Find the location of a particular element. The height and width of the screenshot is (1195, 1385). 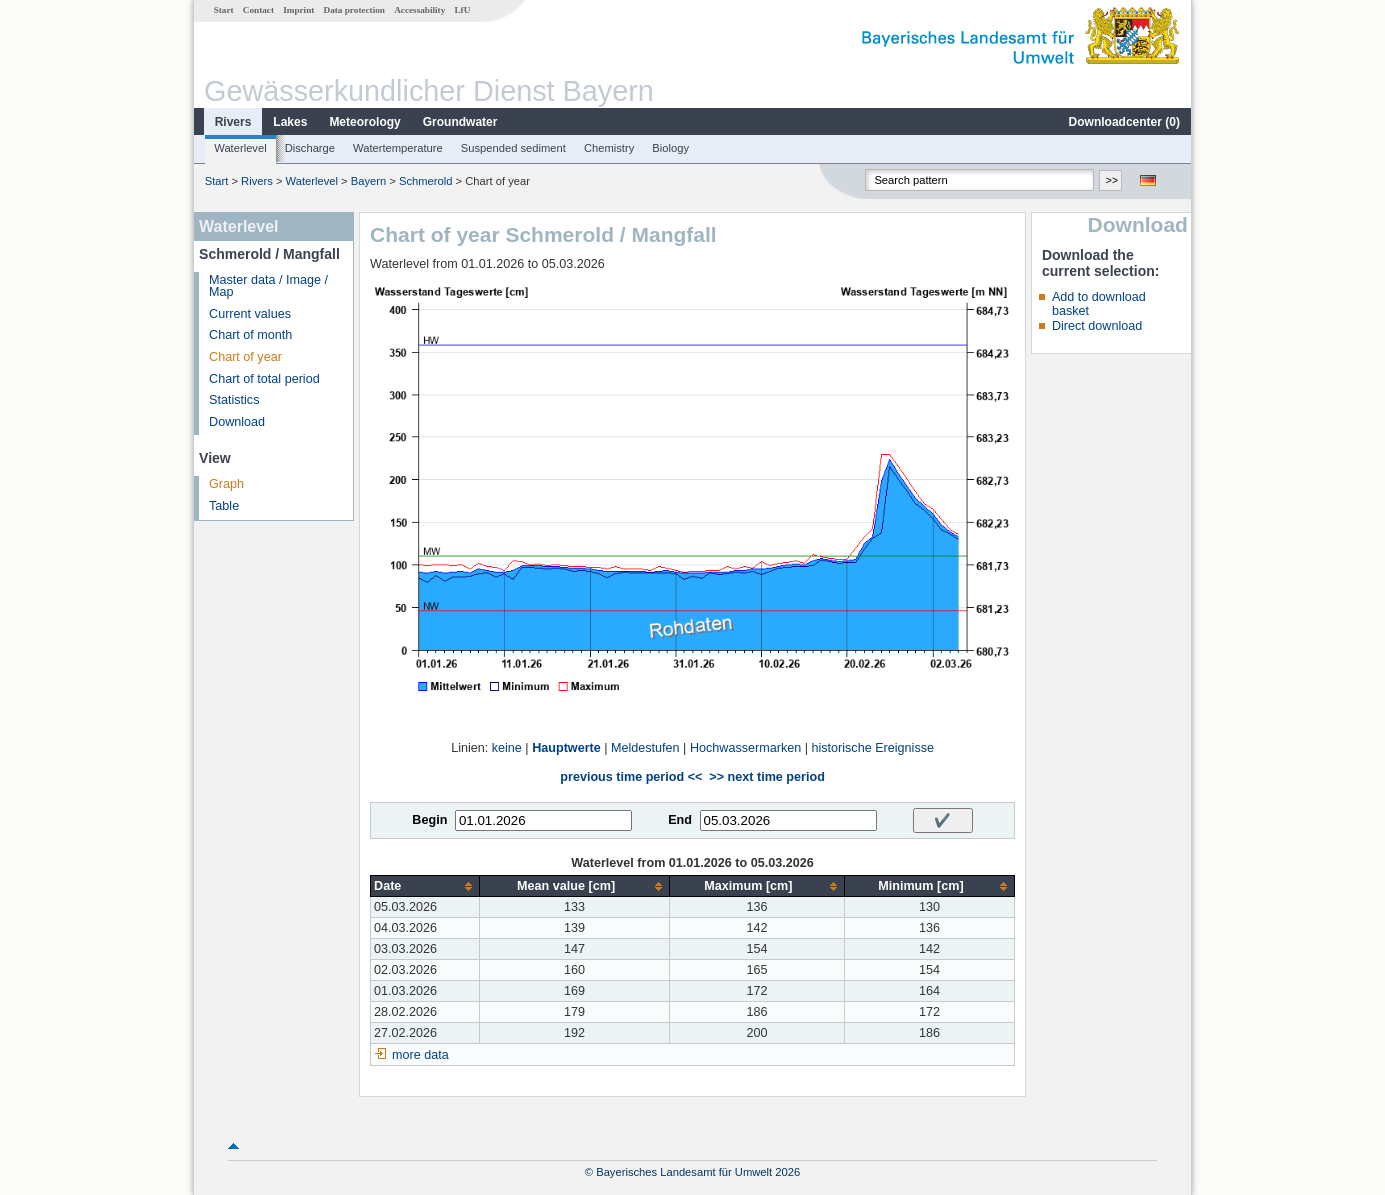

Downloadcenter () is located at coordinates (1124, 122).